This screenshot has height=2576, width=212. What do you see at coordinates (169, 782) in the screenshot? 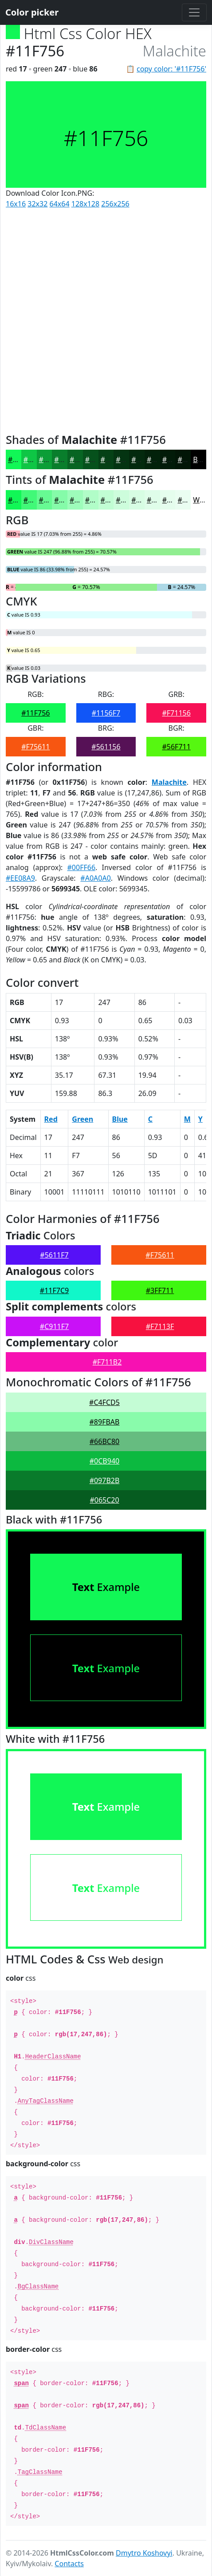
I see `Malachite` at bounding box center [169, 782].